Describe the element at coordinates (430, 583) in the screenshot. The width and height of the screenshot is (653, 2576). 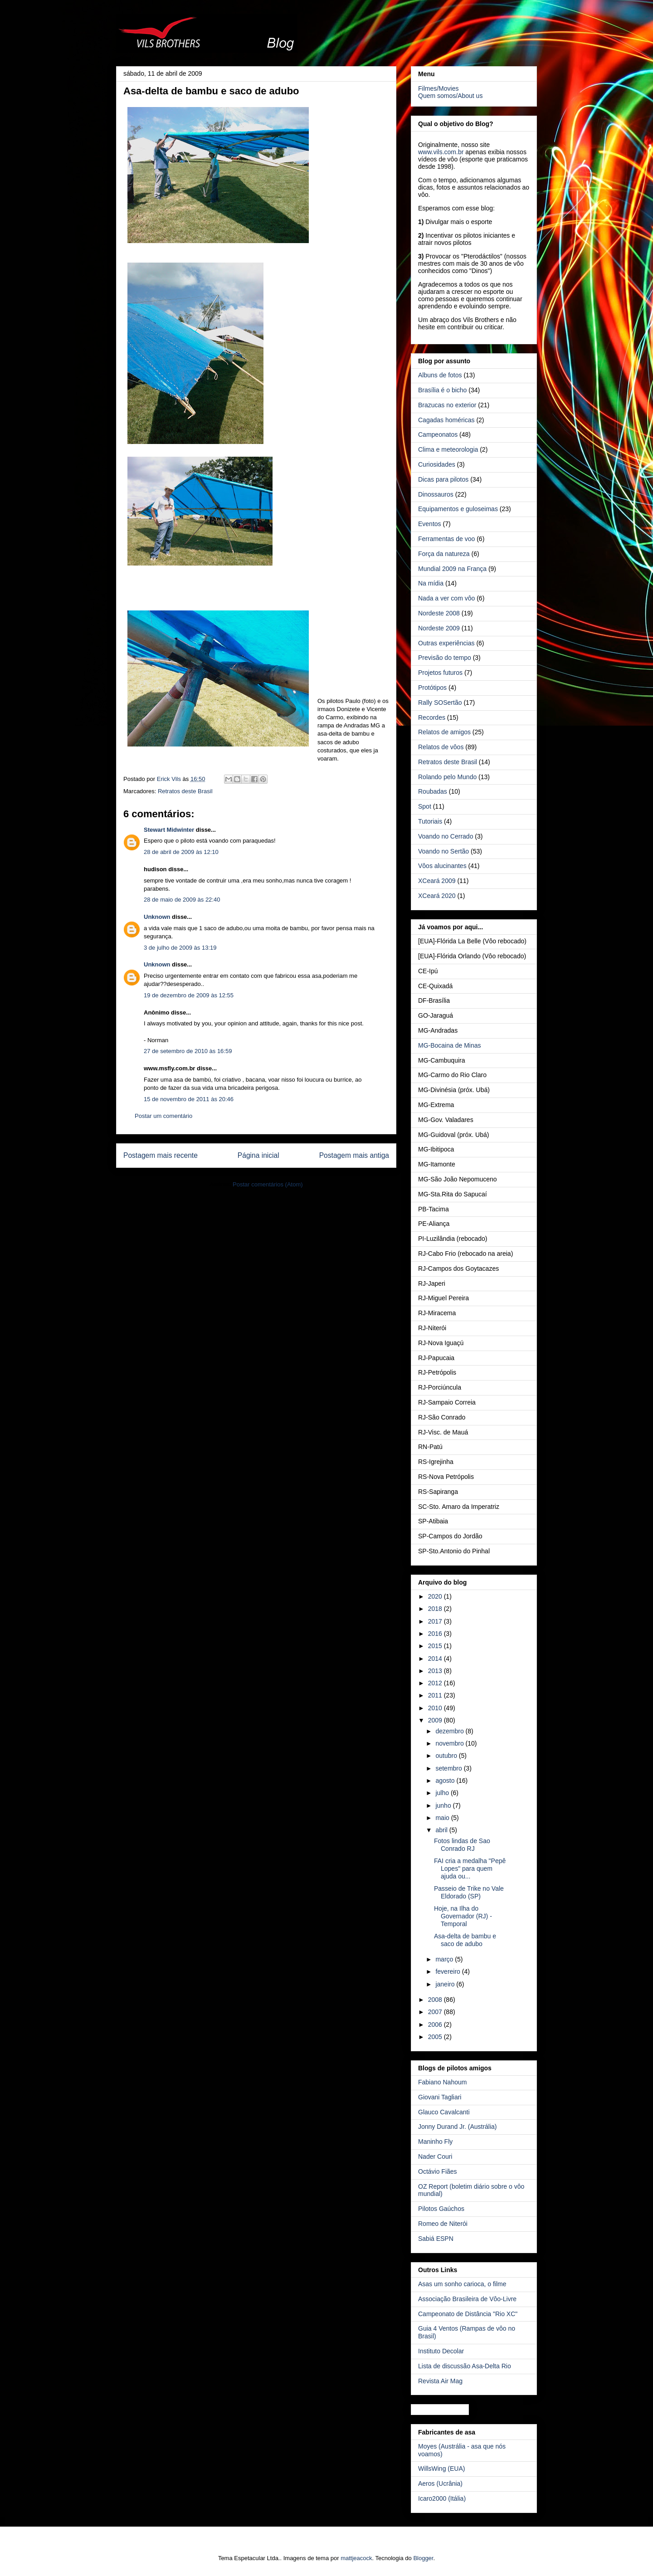
I see `Na mídia` at that location.